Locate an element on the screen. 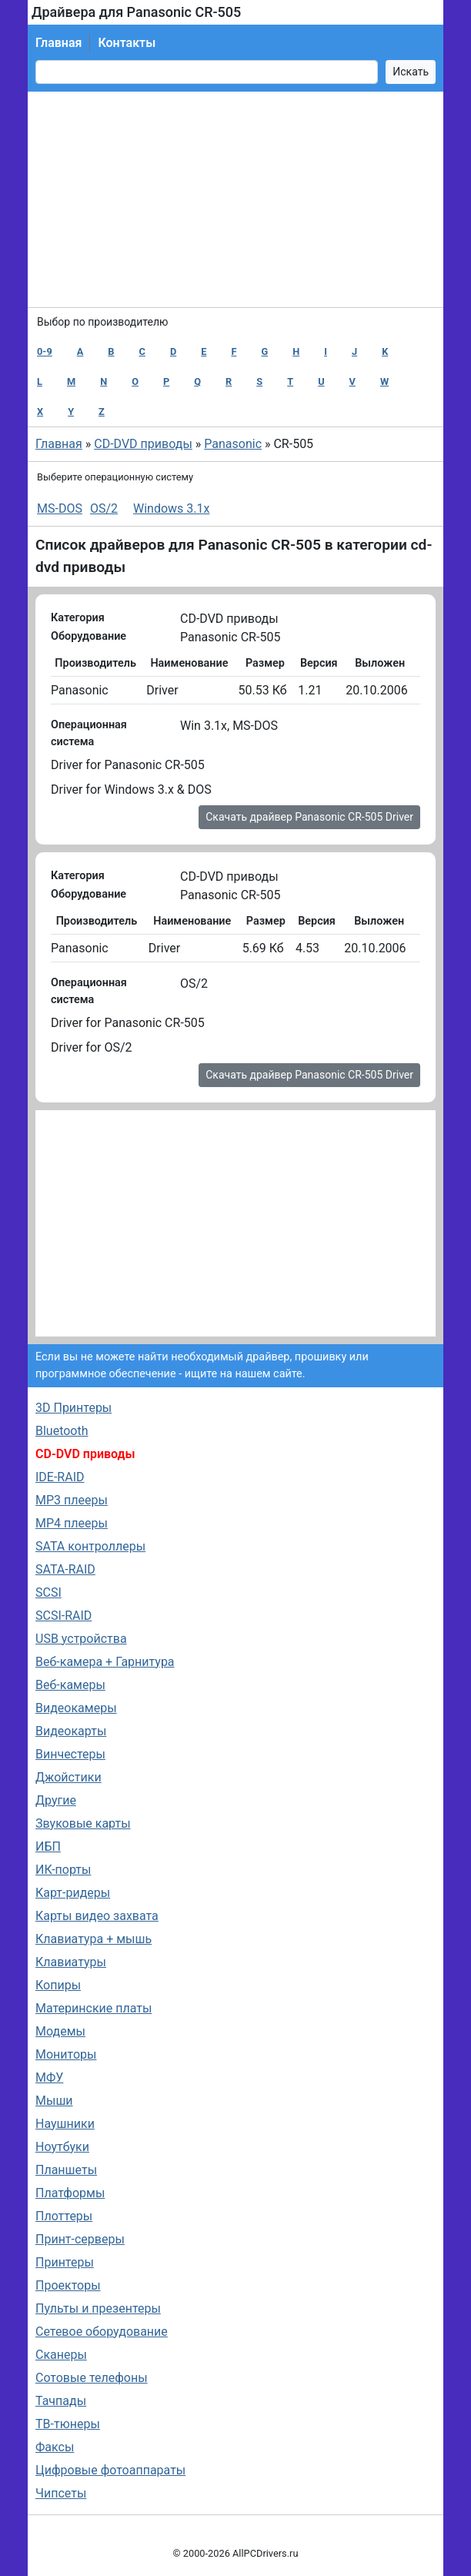  SCSI-RAID is located at coordinates (63, 1615).